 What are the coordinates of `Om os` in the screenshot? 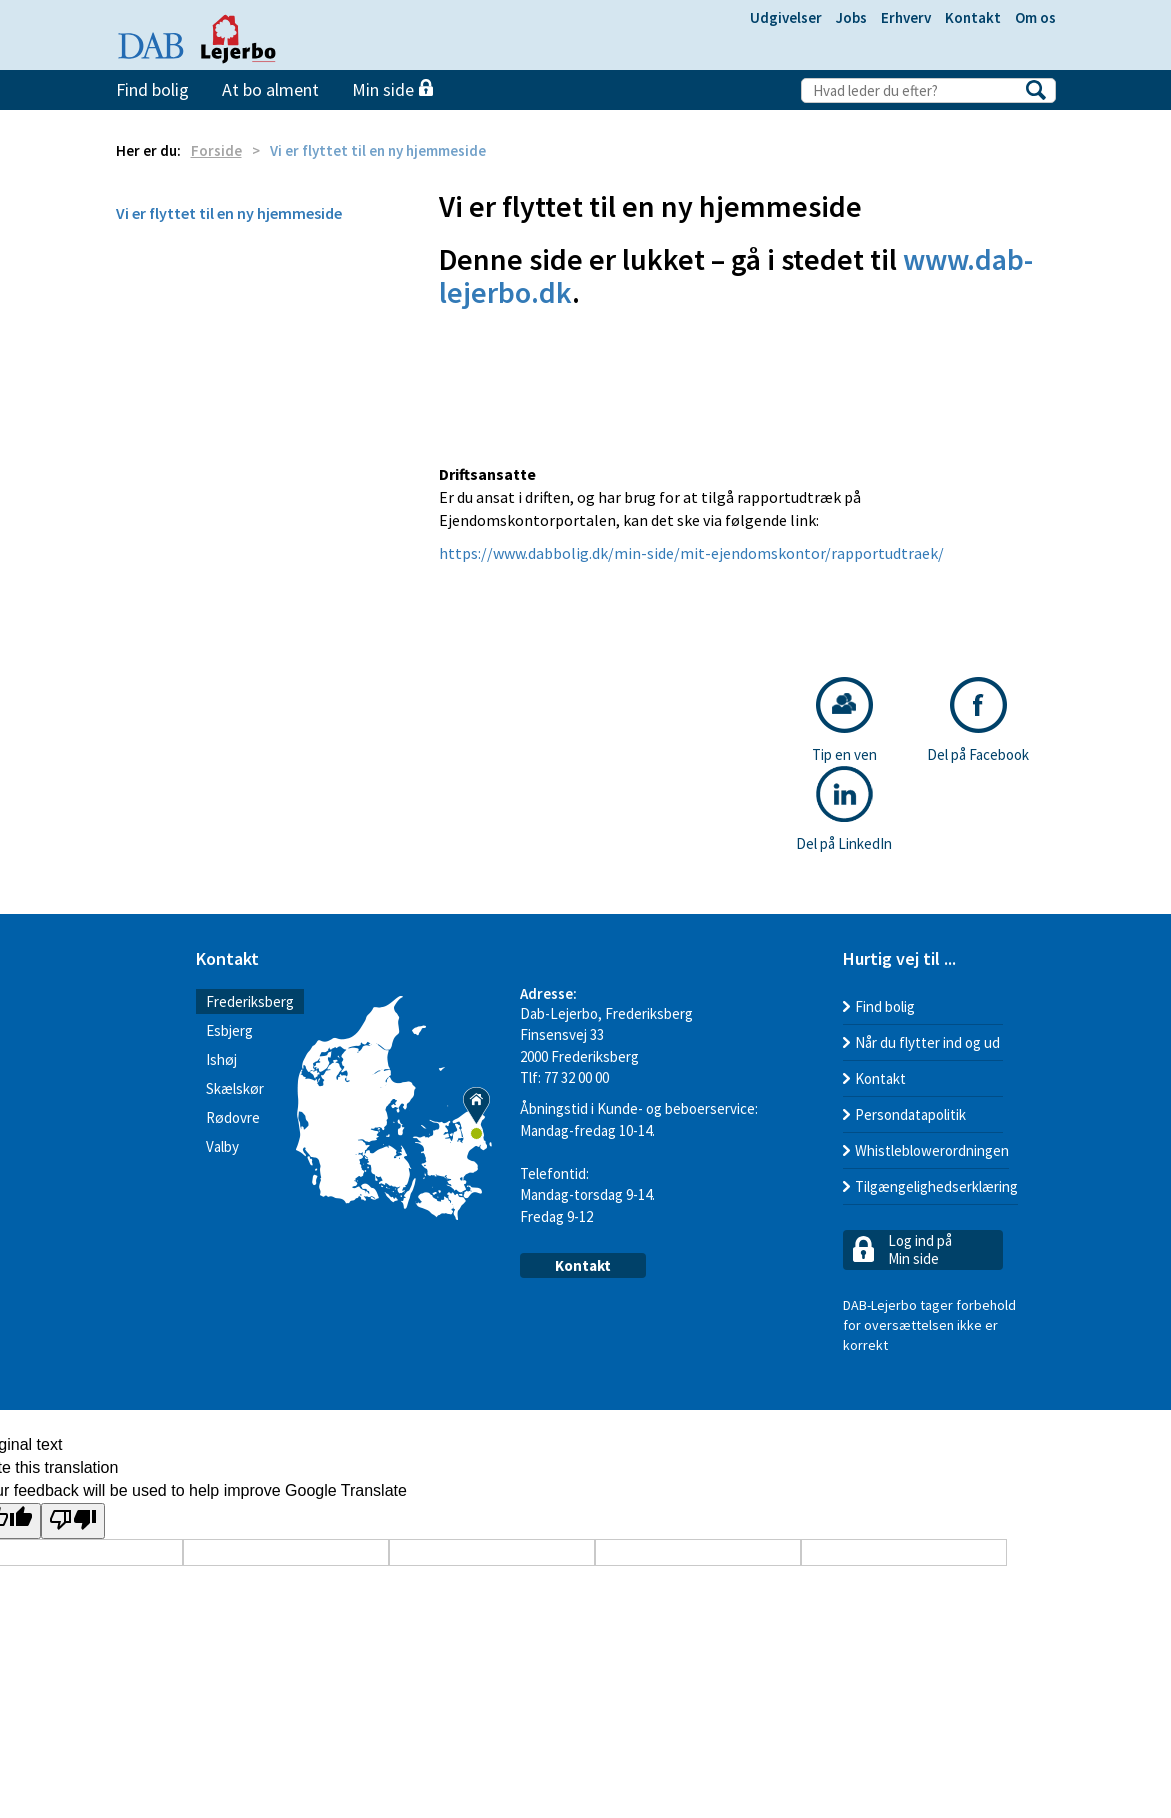 It's located at (1035, 17).